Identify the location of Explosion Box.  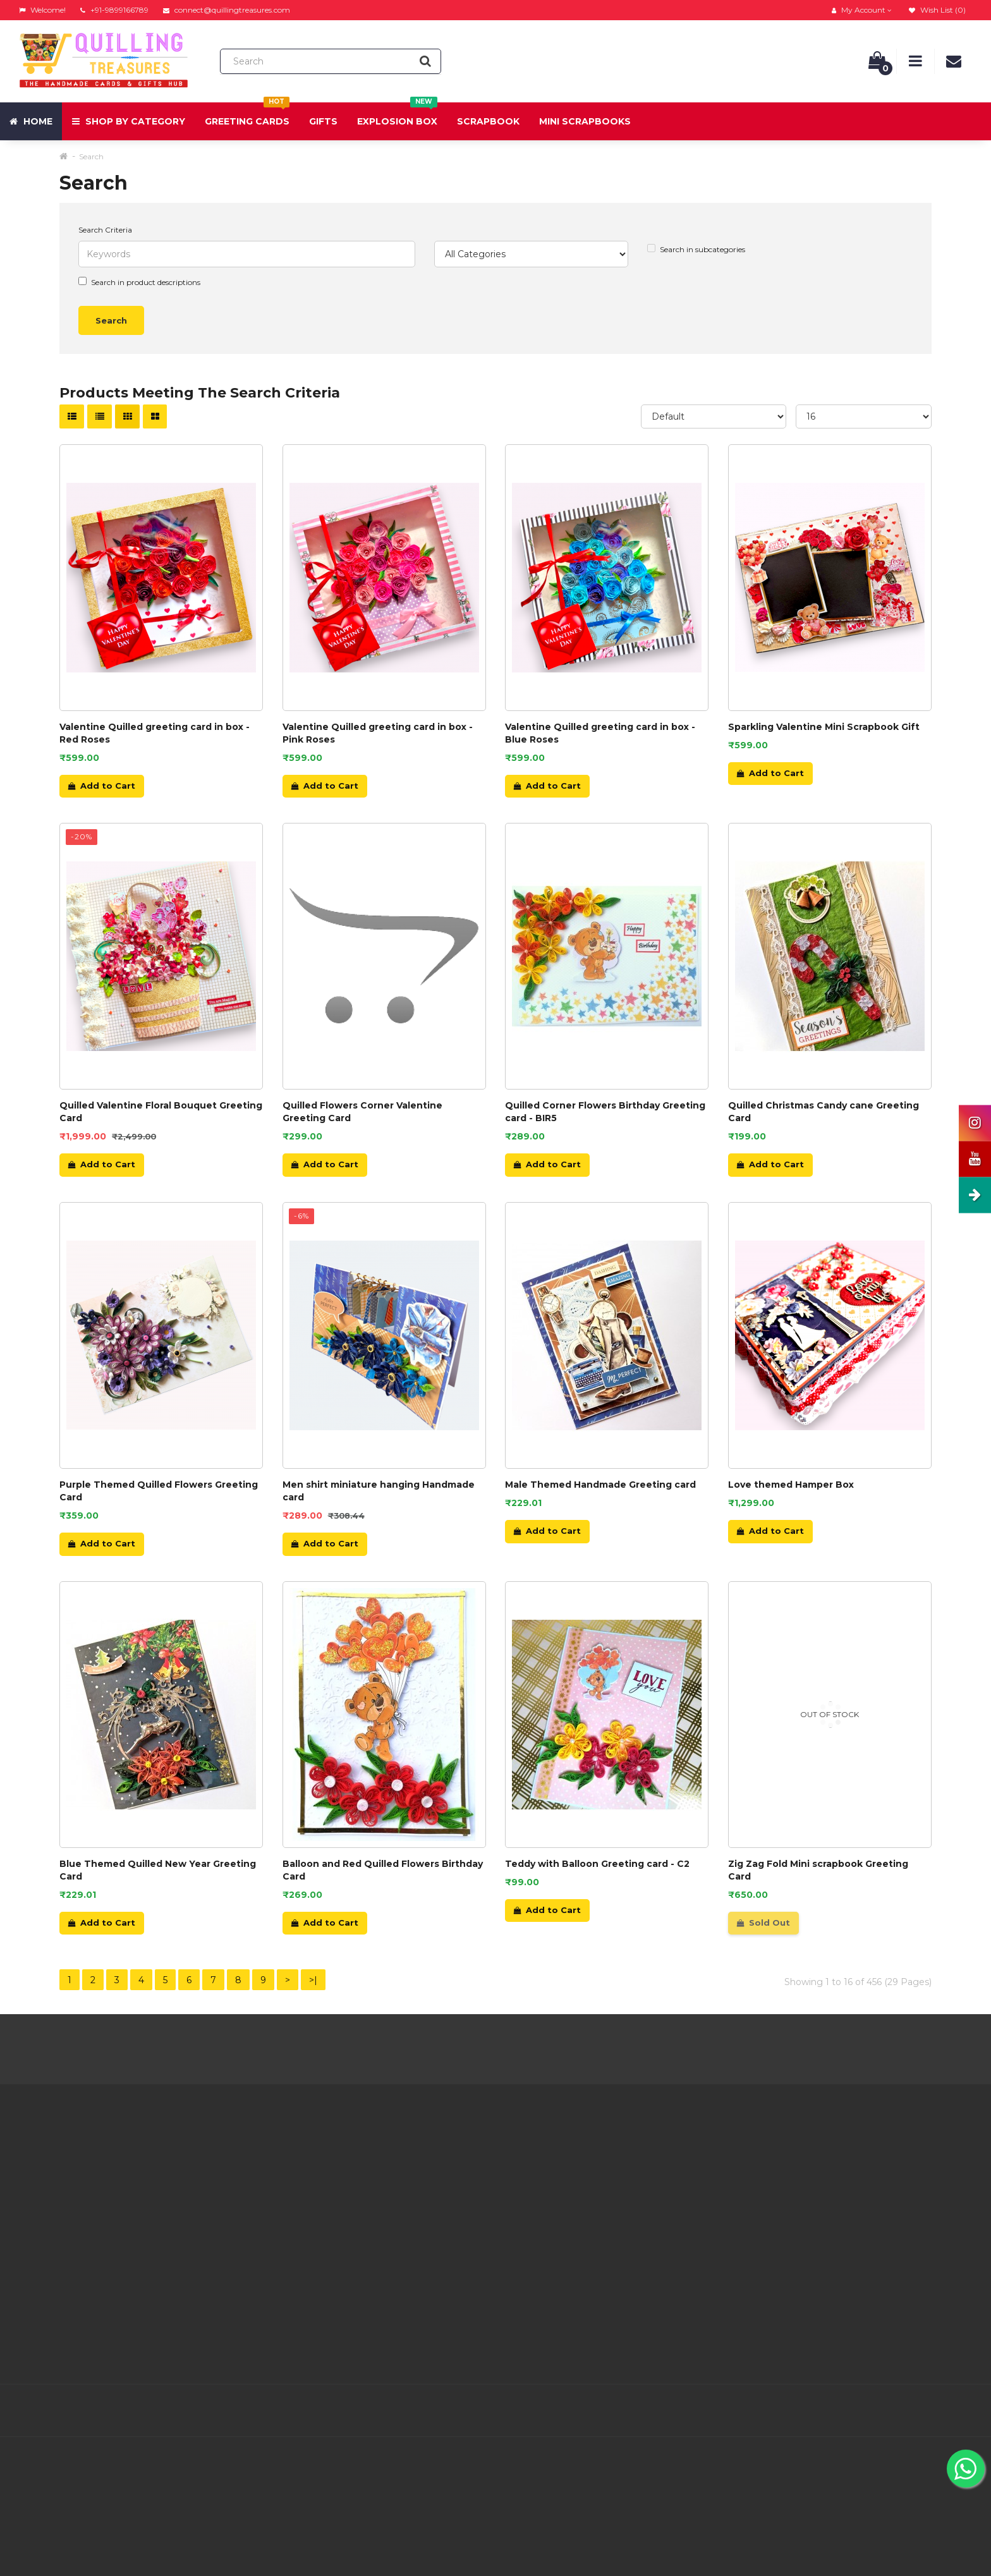
(397, 114).